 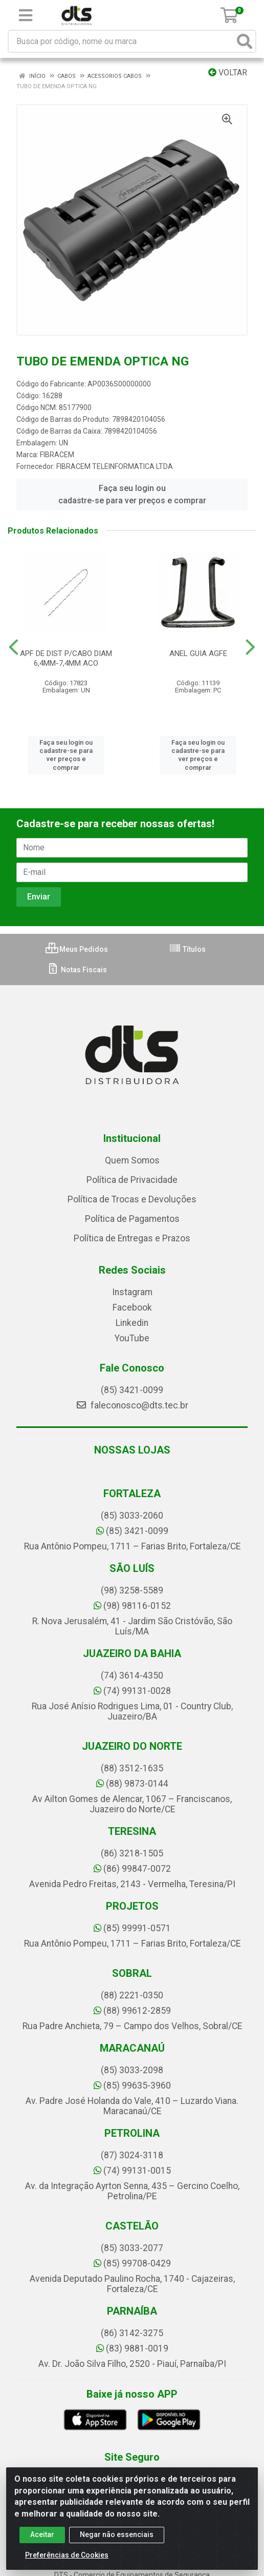 What do you see at coordinates (77, 949) in the screenshot?
I see `Meus Pedidos` at bounding box center [77, 949].